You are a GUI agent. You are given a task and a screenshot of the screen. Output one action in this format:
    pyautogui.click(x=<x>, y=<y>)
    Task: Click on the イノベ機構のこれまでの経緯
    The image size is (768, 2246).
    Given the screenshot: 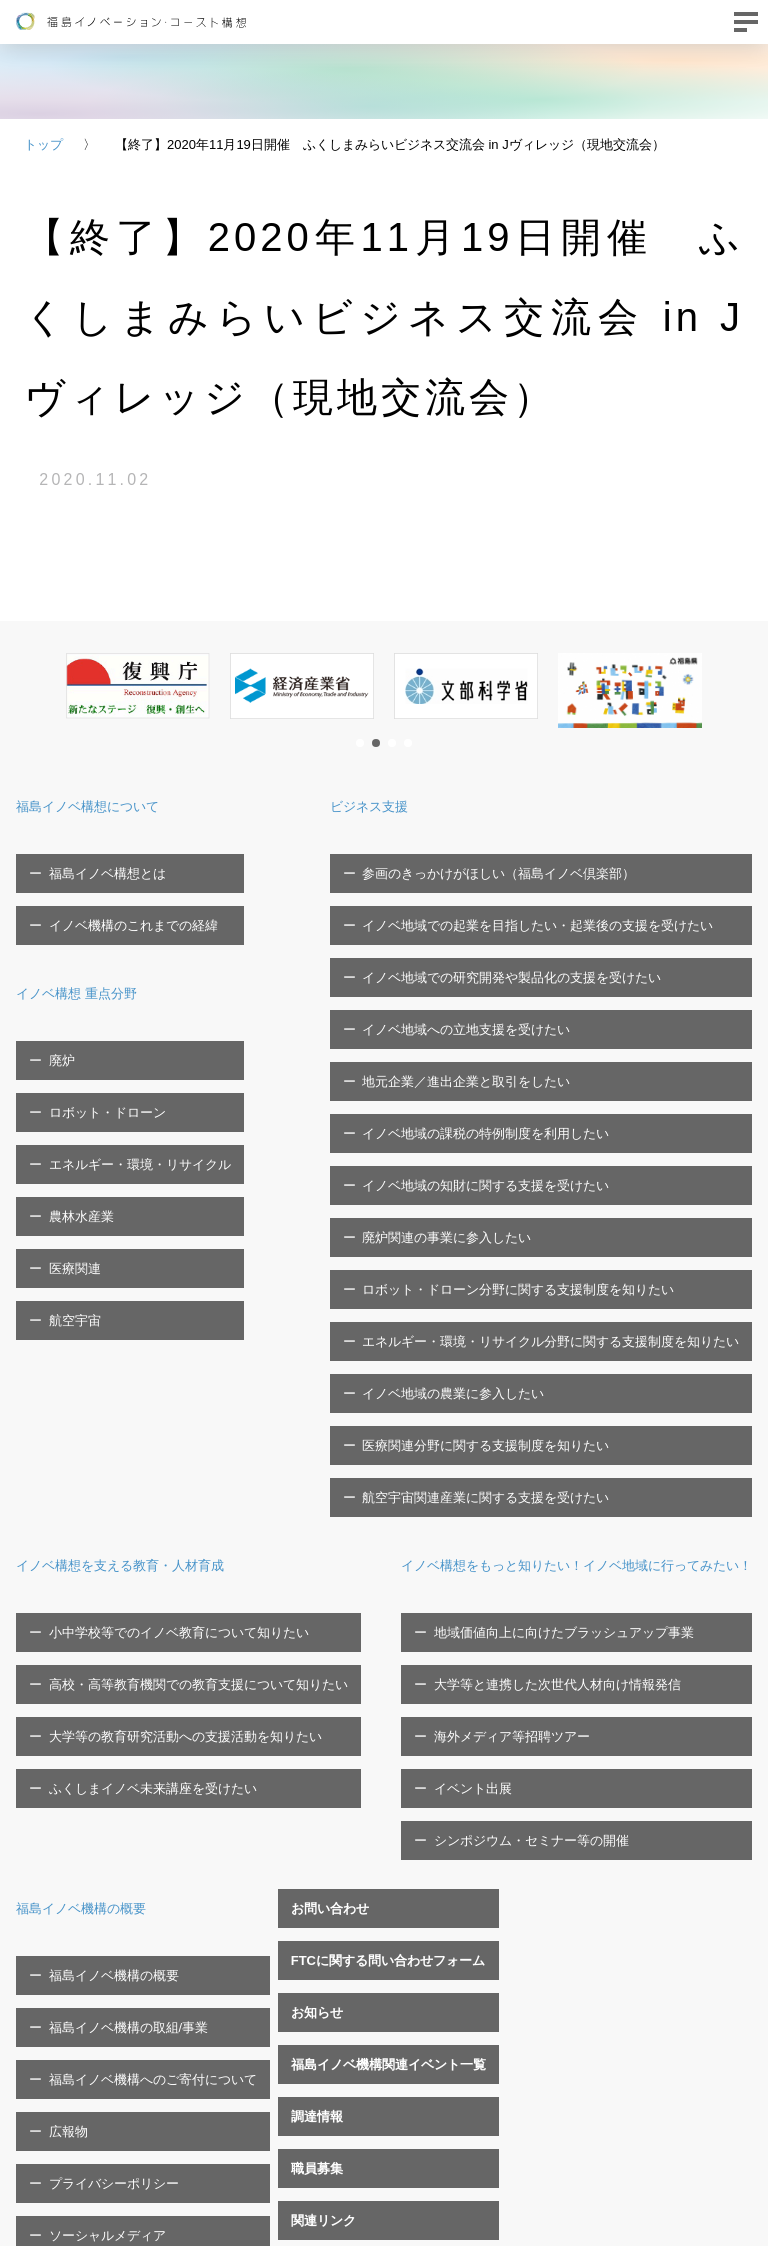 What is the action you would take?
    pyautogui.click(x=120, y=893)
    